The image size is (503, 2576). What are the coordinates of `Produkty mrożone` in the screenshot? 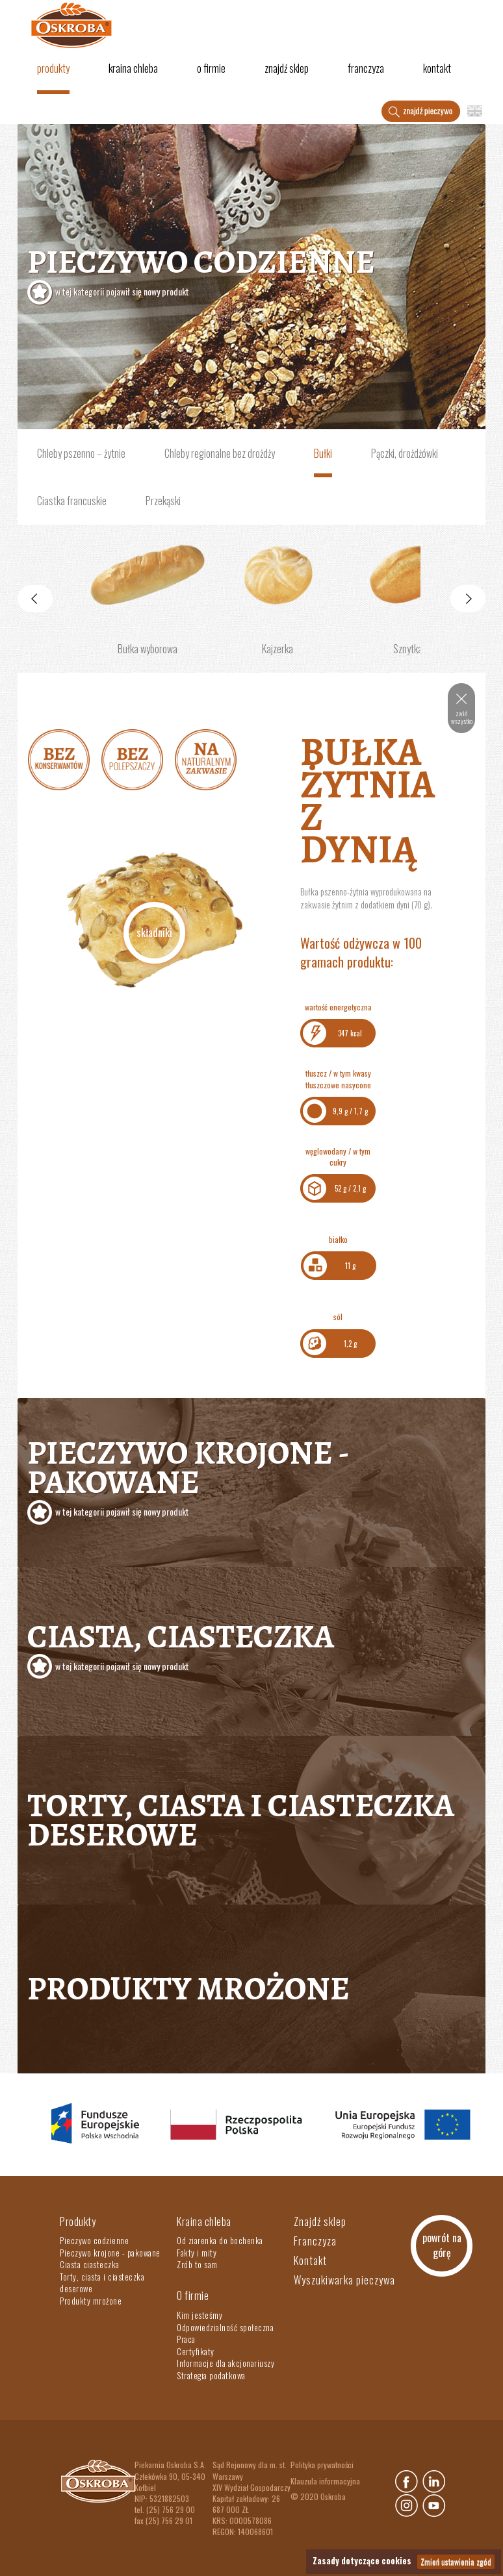 It's located at (188, 1988).